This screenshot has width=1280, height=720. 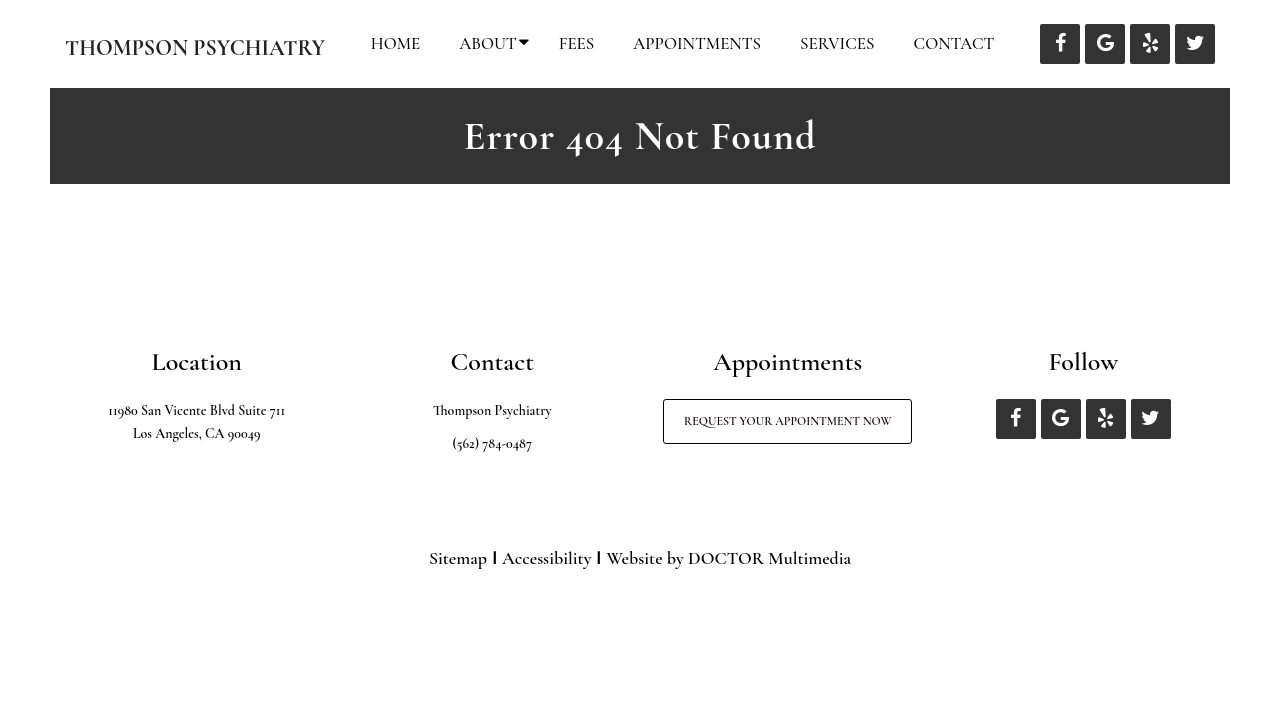 What do you see at coordinates (954, 43) in the screenshot?
I see `Contact` at bounding box center [954, 43].